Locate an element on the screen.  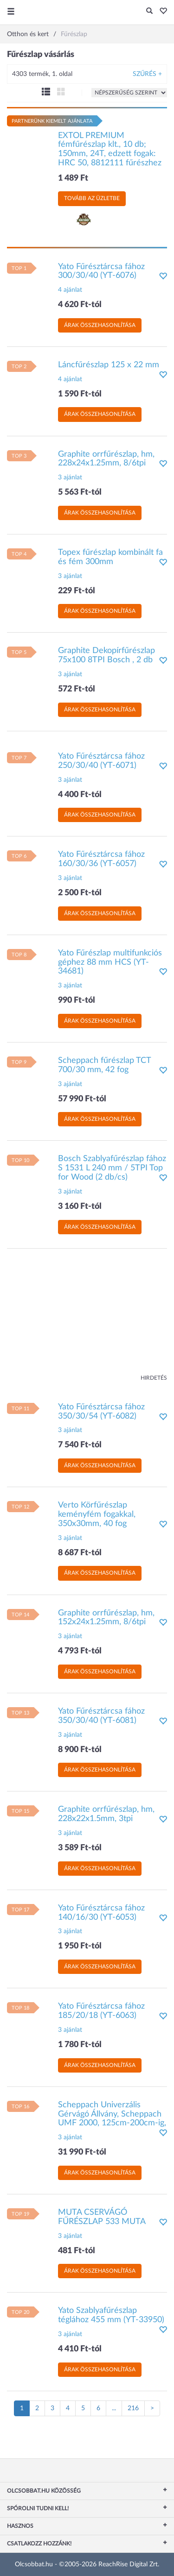
[Következő oldal] is located at coordinates (152, 2408).